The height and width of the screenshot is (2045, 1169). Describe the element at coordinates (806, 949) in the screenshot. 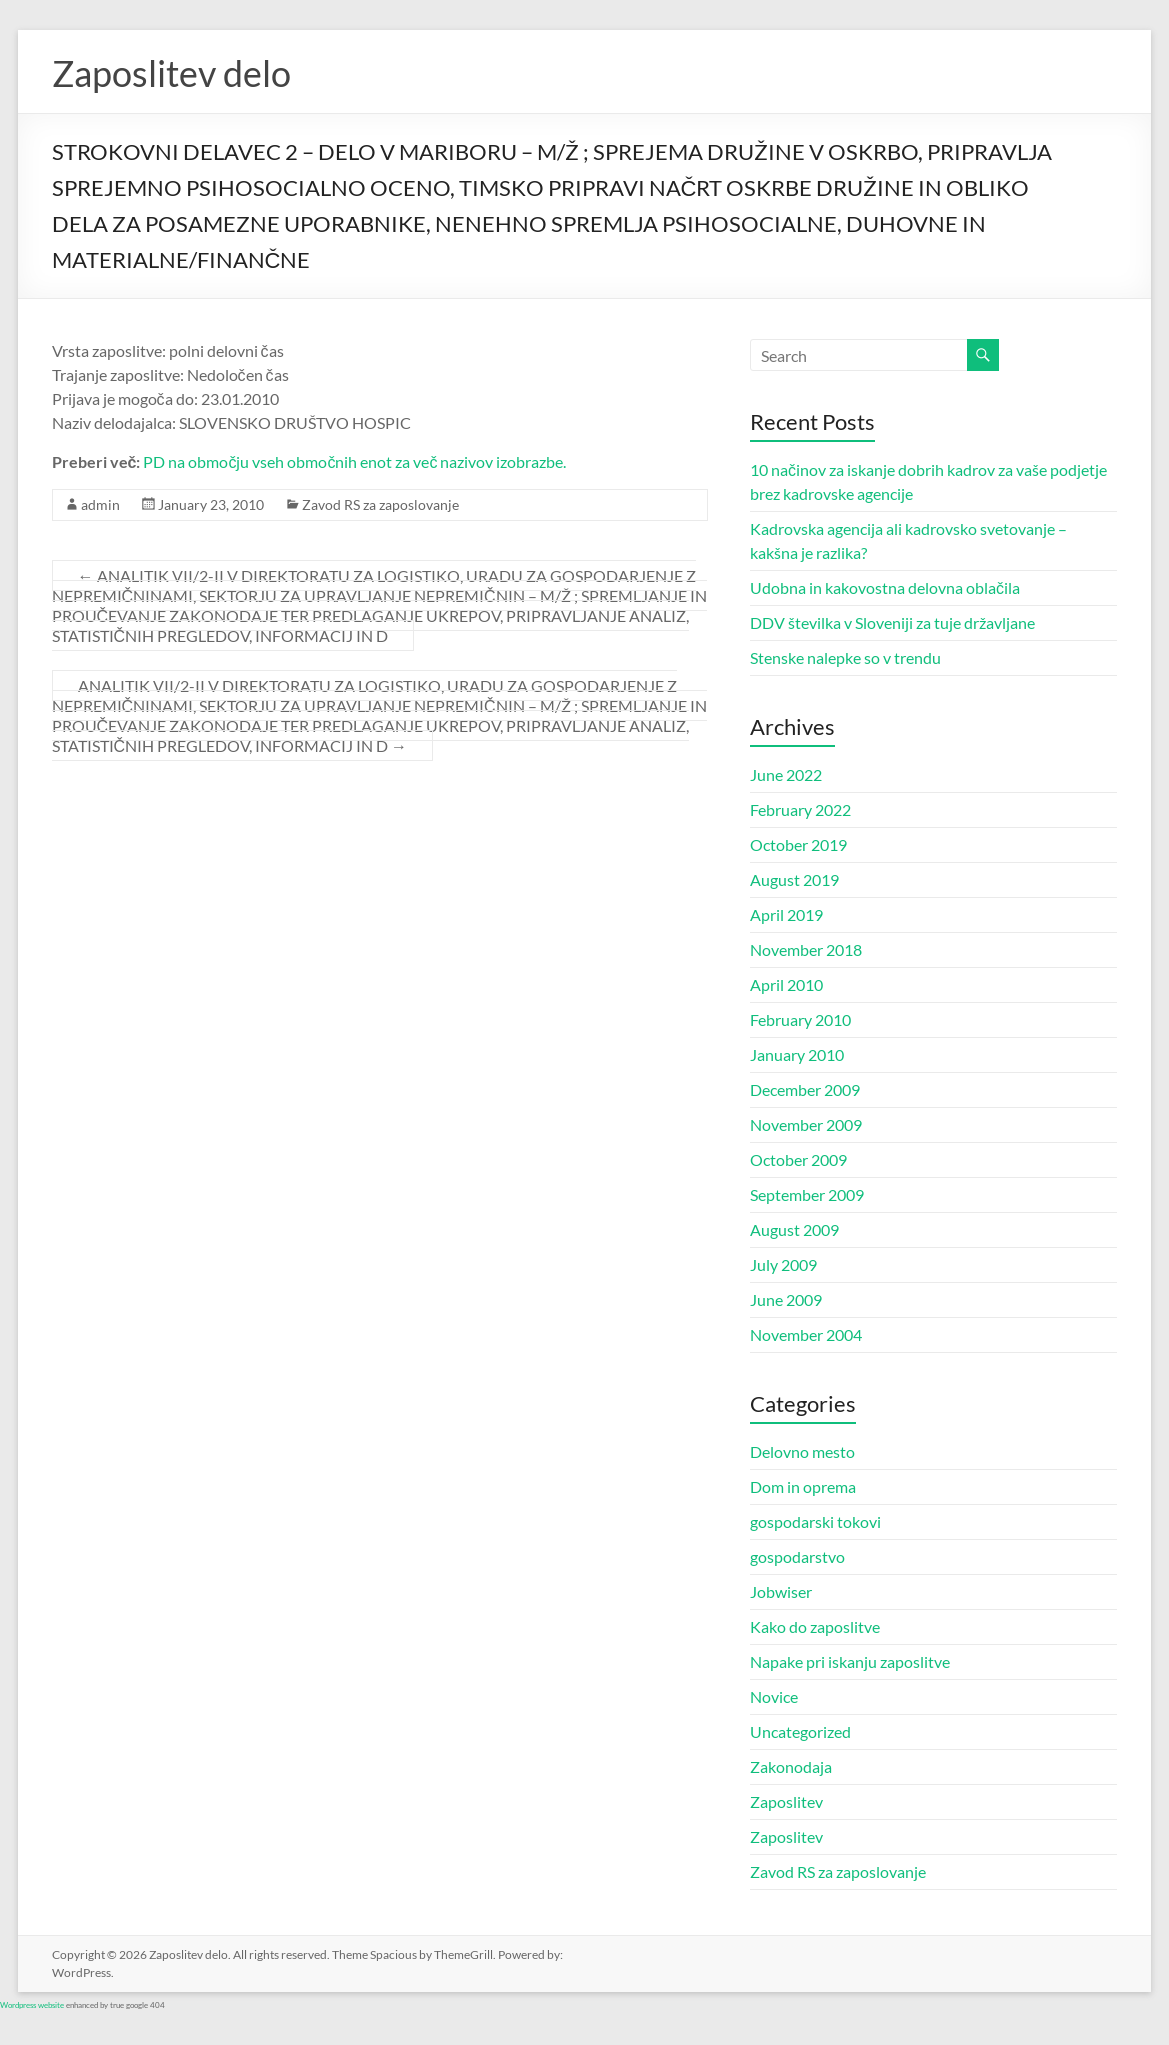

I see `November 2018` at that location.